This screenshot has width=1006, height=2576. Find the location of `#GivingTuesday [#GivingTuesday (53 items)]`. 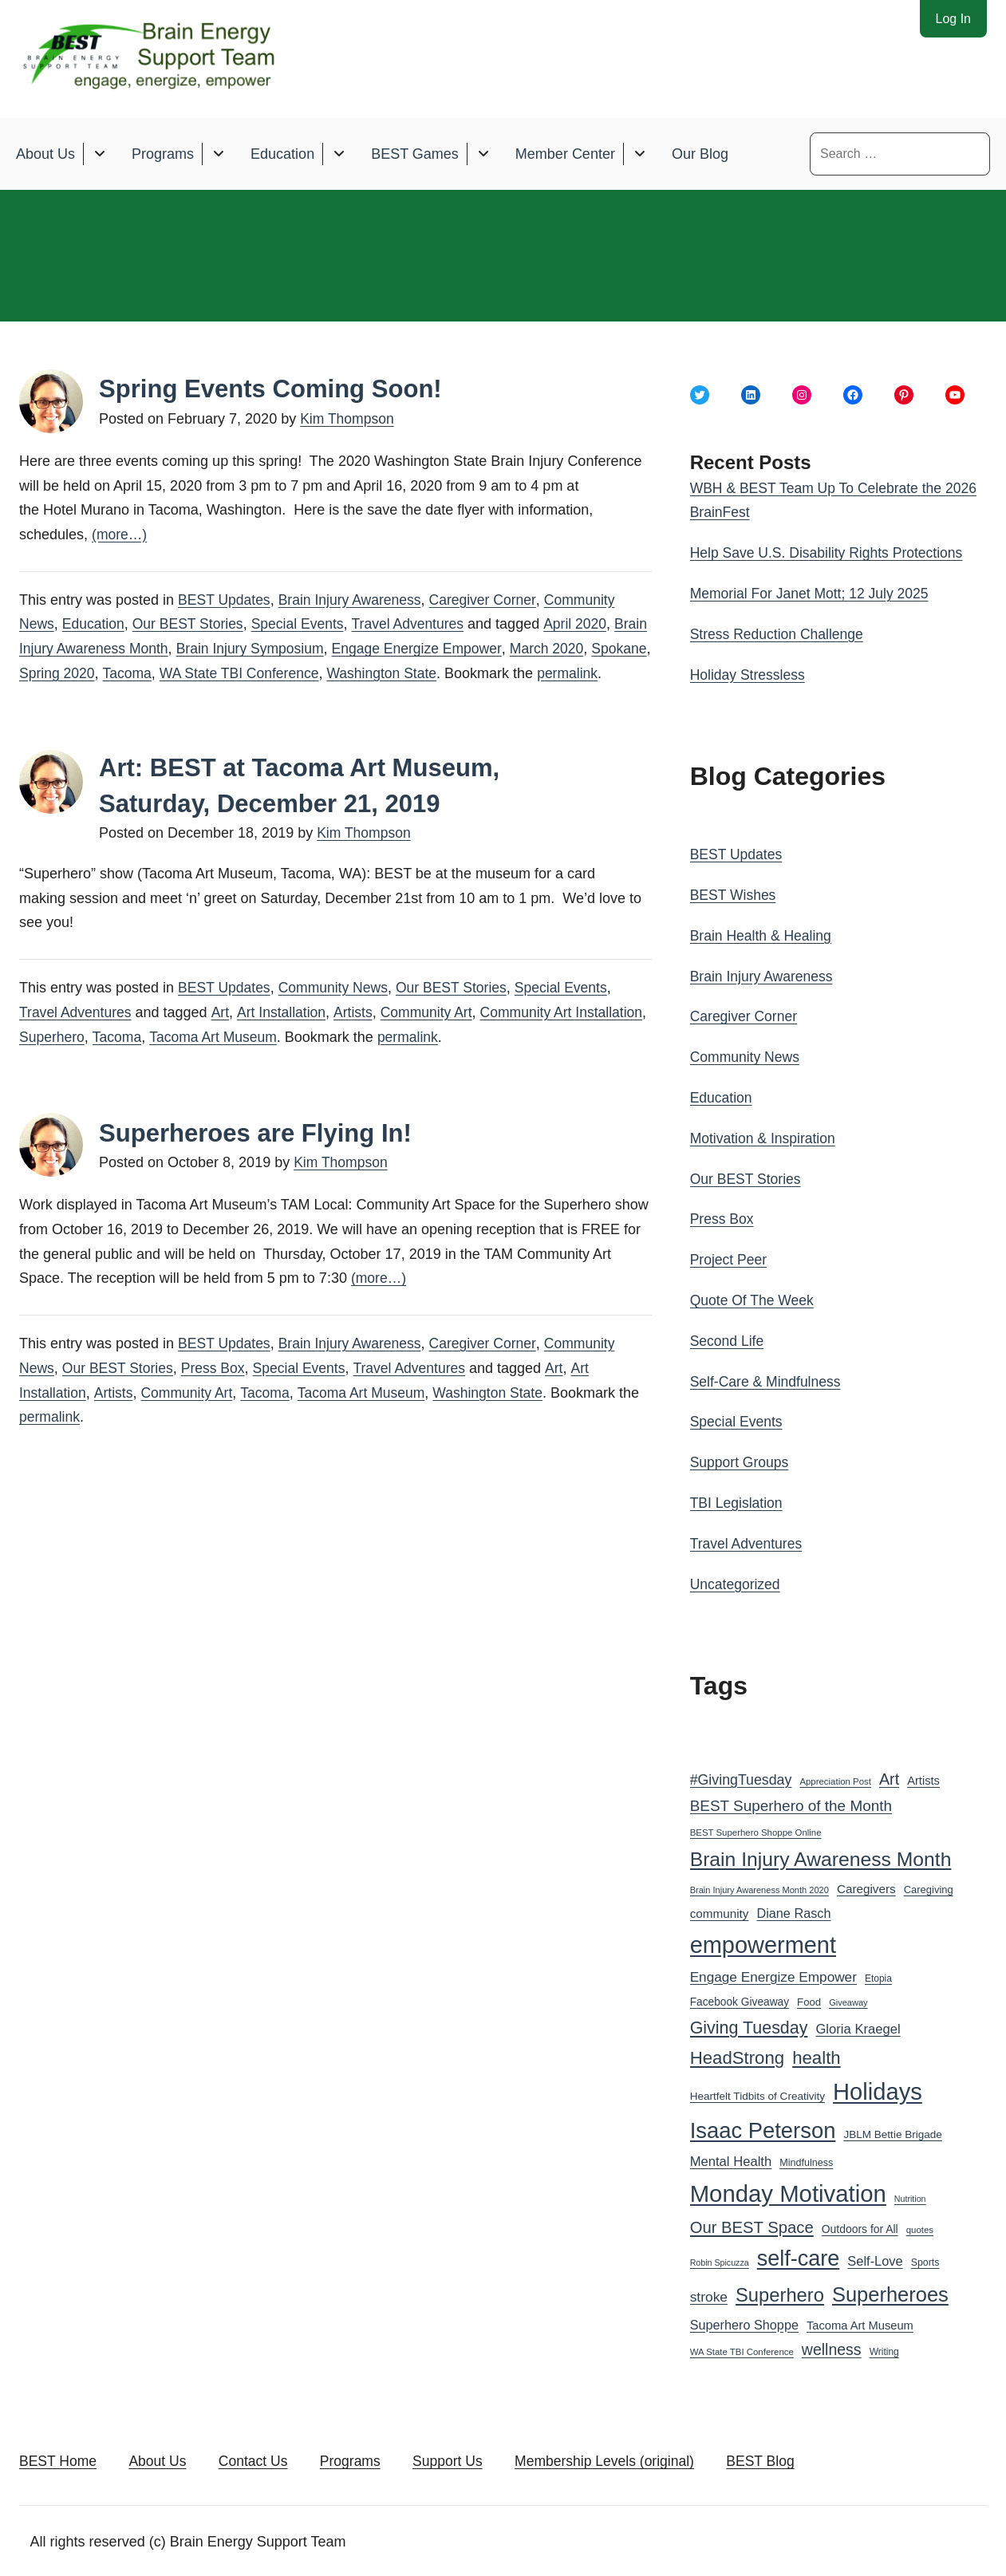

#GivingTuesday [#GivingTuesday (53 items)] is located at coordinates (741, 1776).